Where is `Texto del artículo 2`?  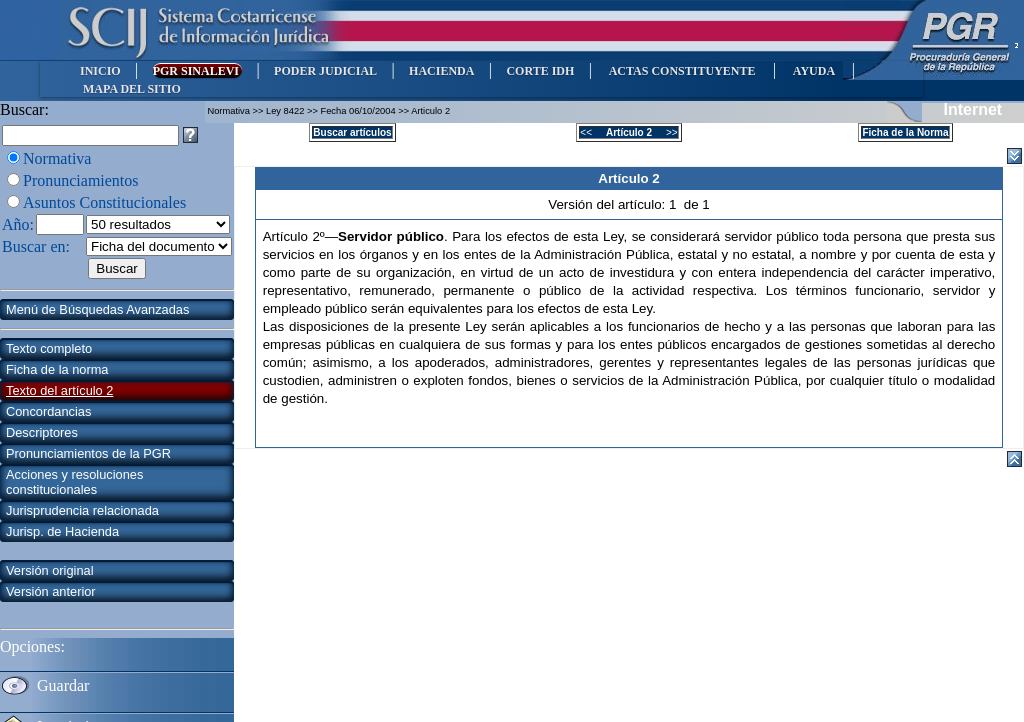 Texto del artículo 2 is located at coordinates (59, 390).